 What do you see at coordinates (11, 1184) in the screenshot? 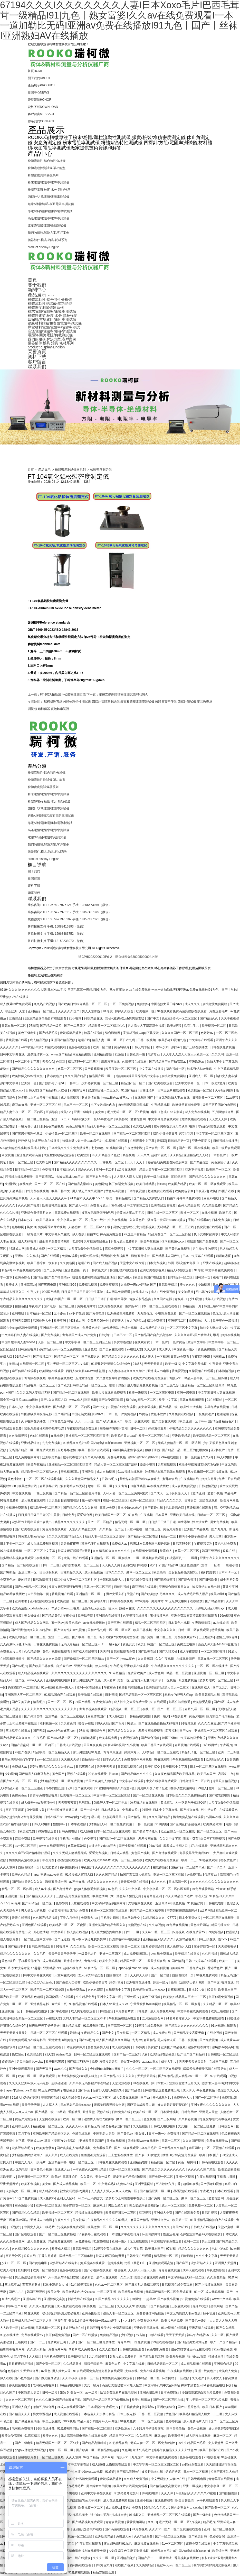
I see `欧洲影院` at bounding box center [11, 1184].